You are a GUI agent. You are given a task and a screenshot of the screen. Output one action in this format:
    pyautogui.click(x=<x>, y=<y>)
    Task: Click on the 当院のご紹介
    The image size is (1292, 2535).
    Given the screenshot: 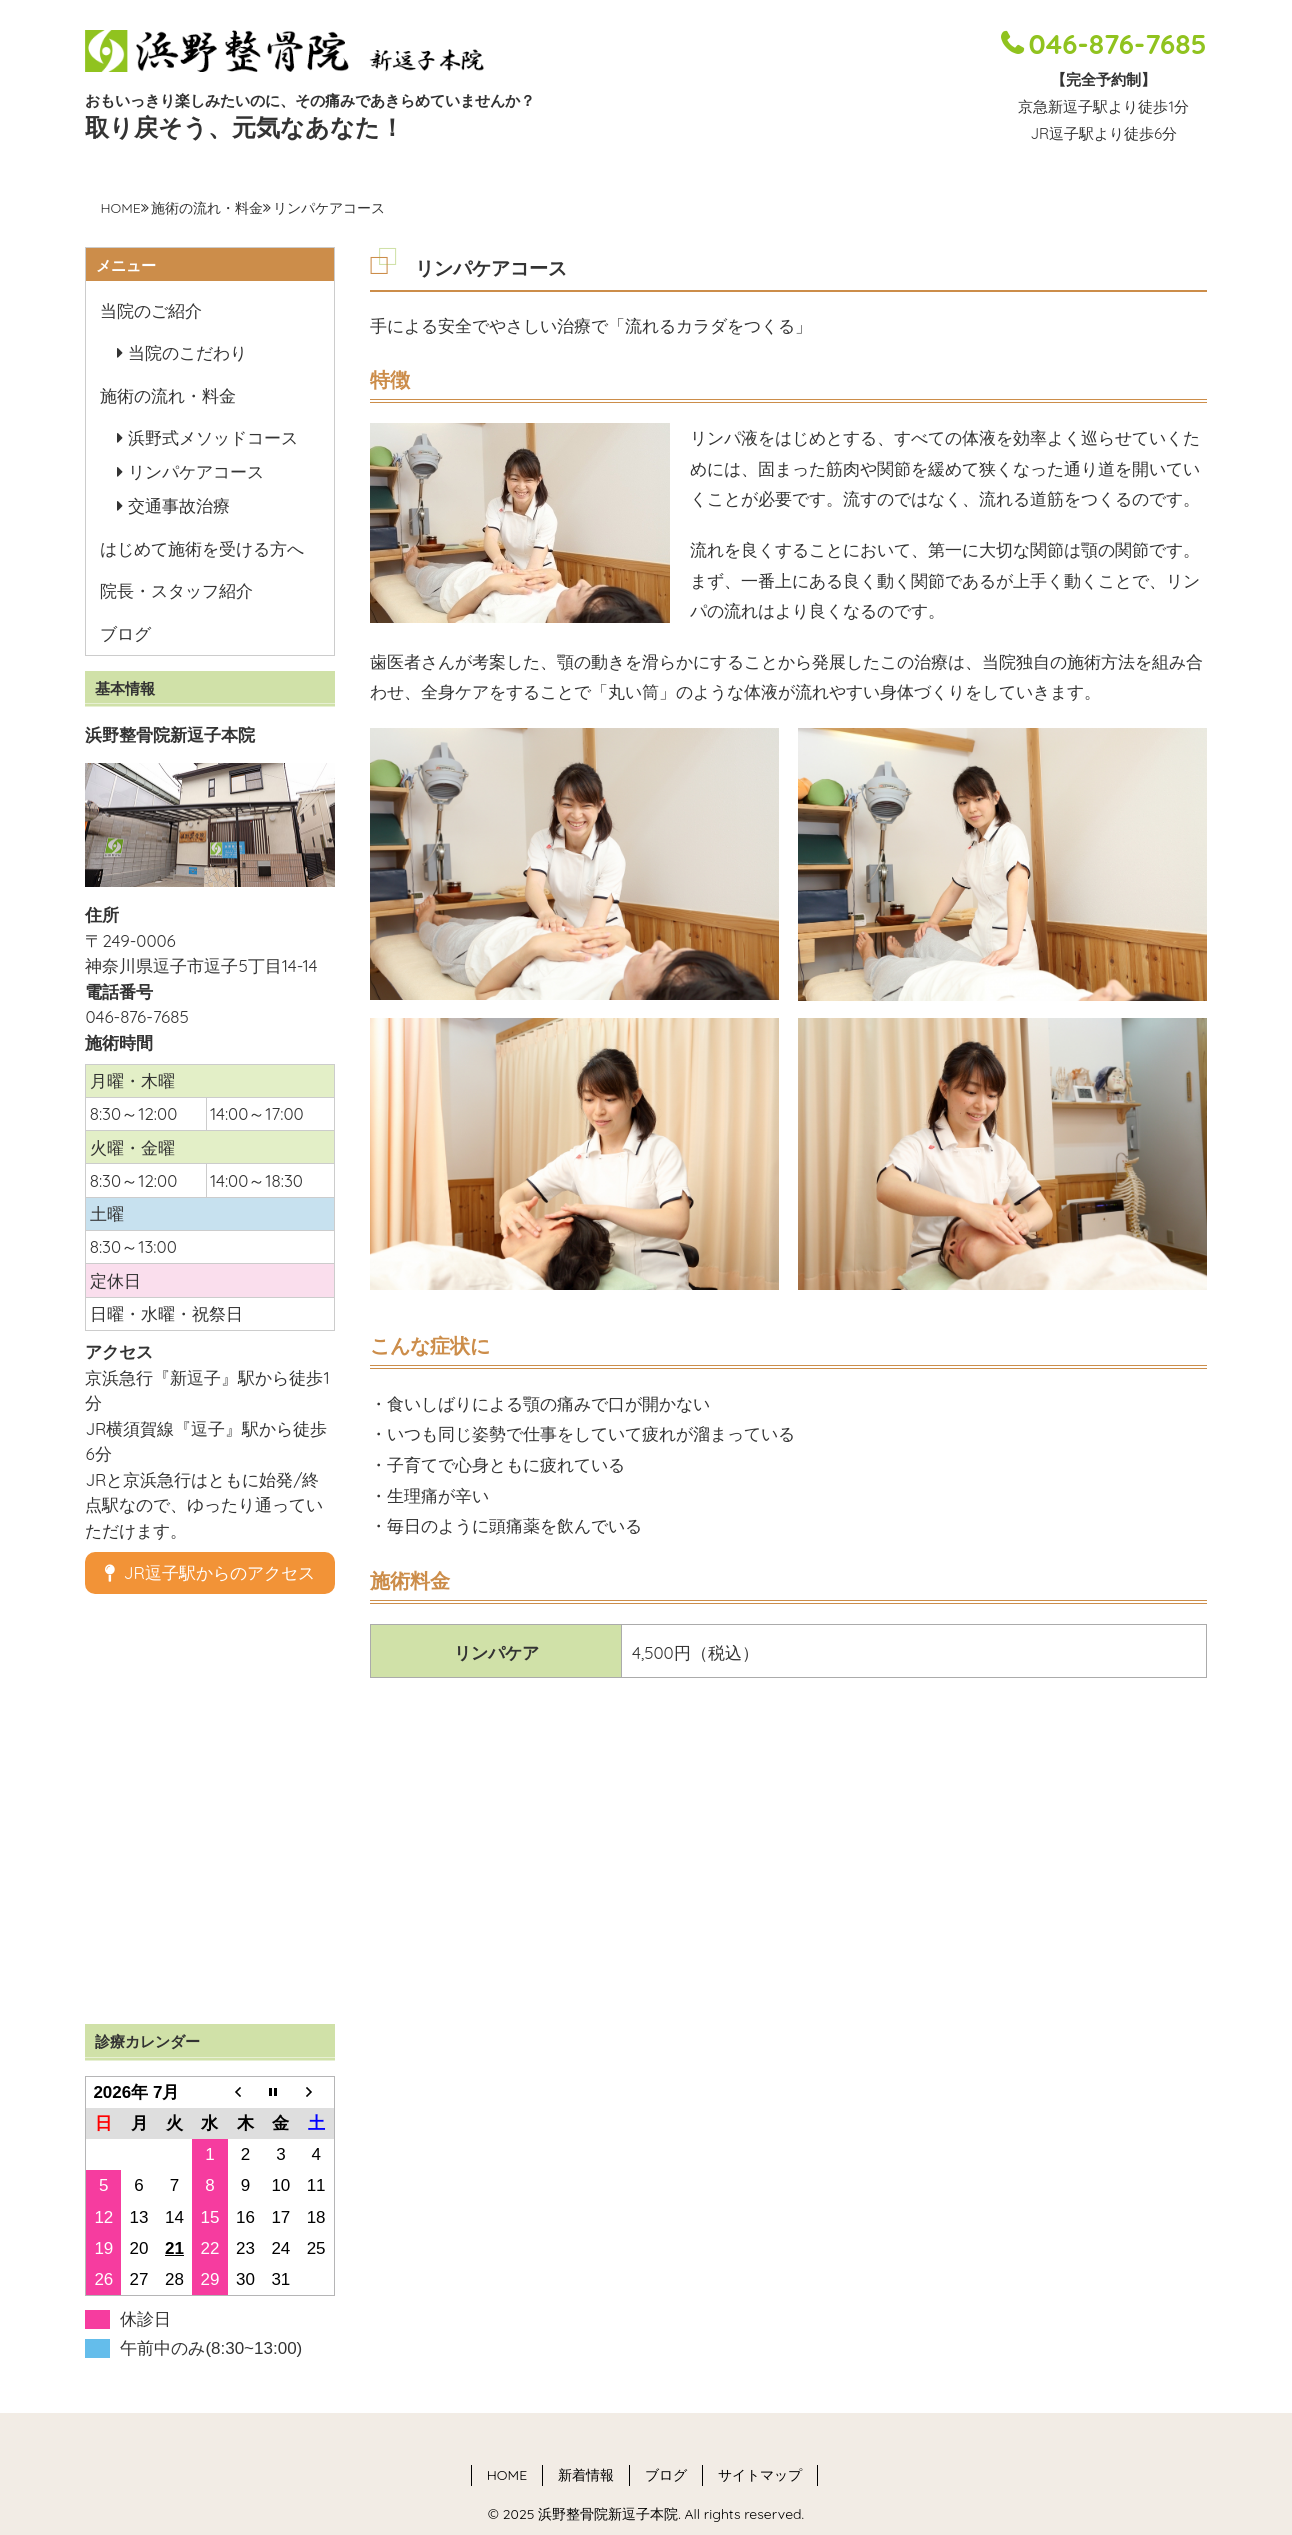 What is the action you would take?
    pyautogui.click(x=151, y=310)
    